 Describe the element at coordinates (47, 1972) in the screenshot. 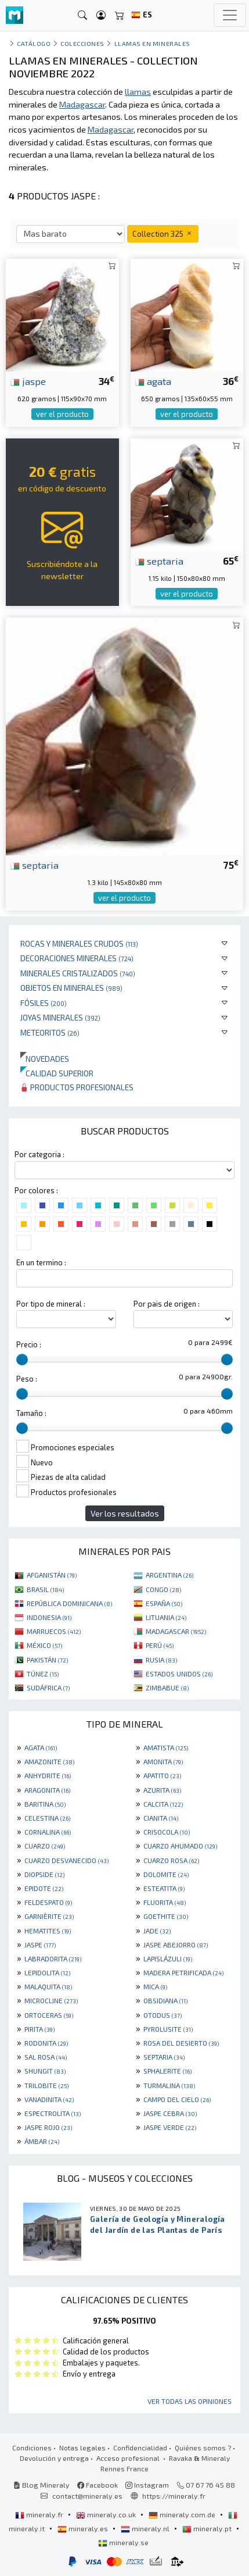

I see `LEPIDOLITA` at that location.